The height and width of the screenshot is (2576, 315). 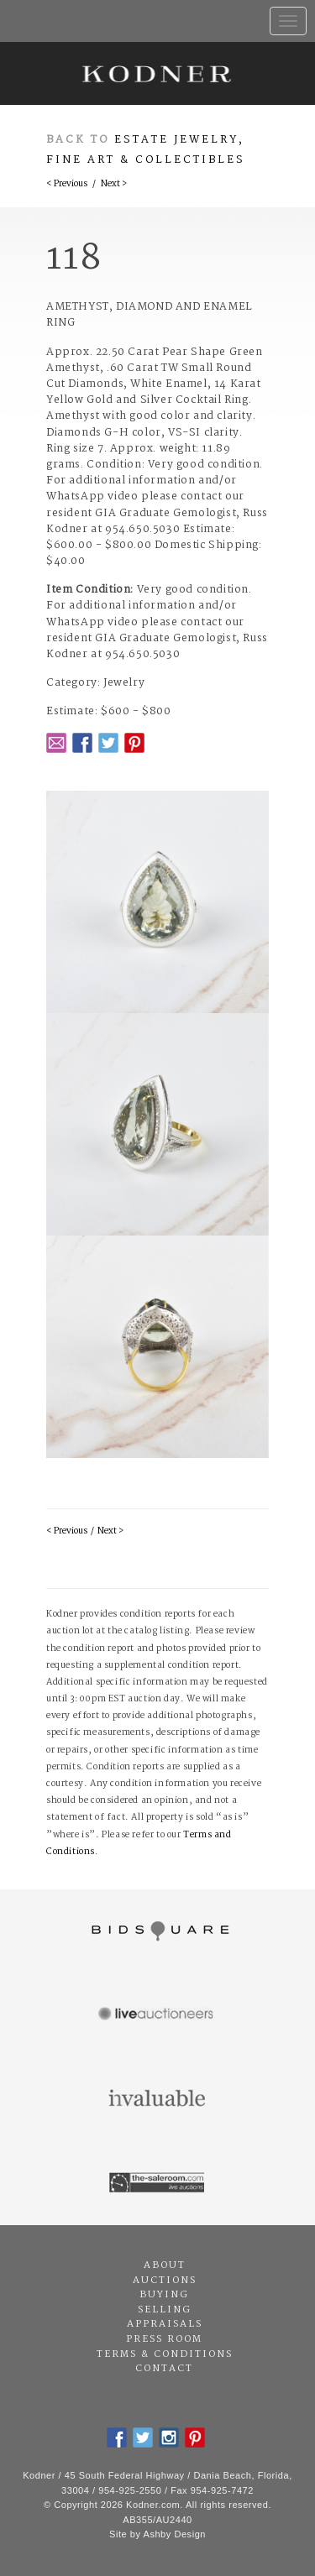 I want to click on Appraisals, so click(x=164, y=2324).